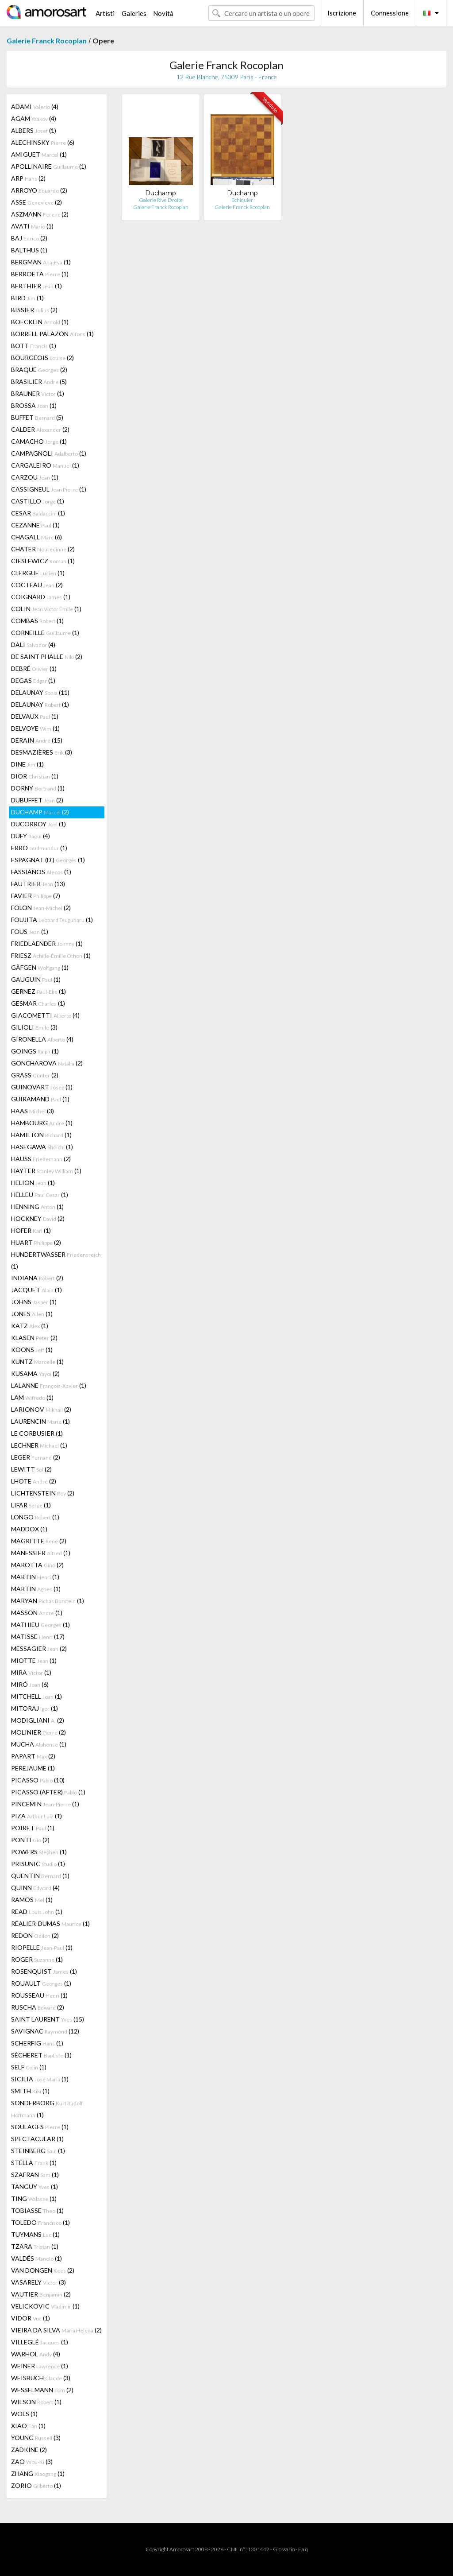 The width and height of the screenshot is (453, 2576). I want to click on HENNING (1), so click(37, 1206).